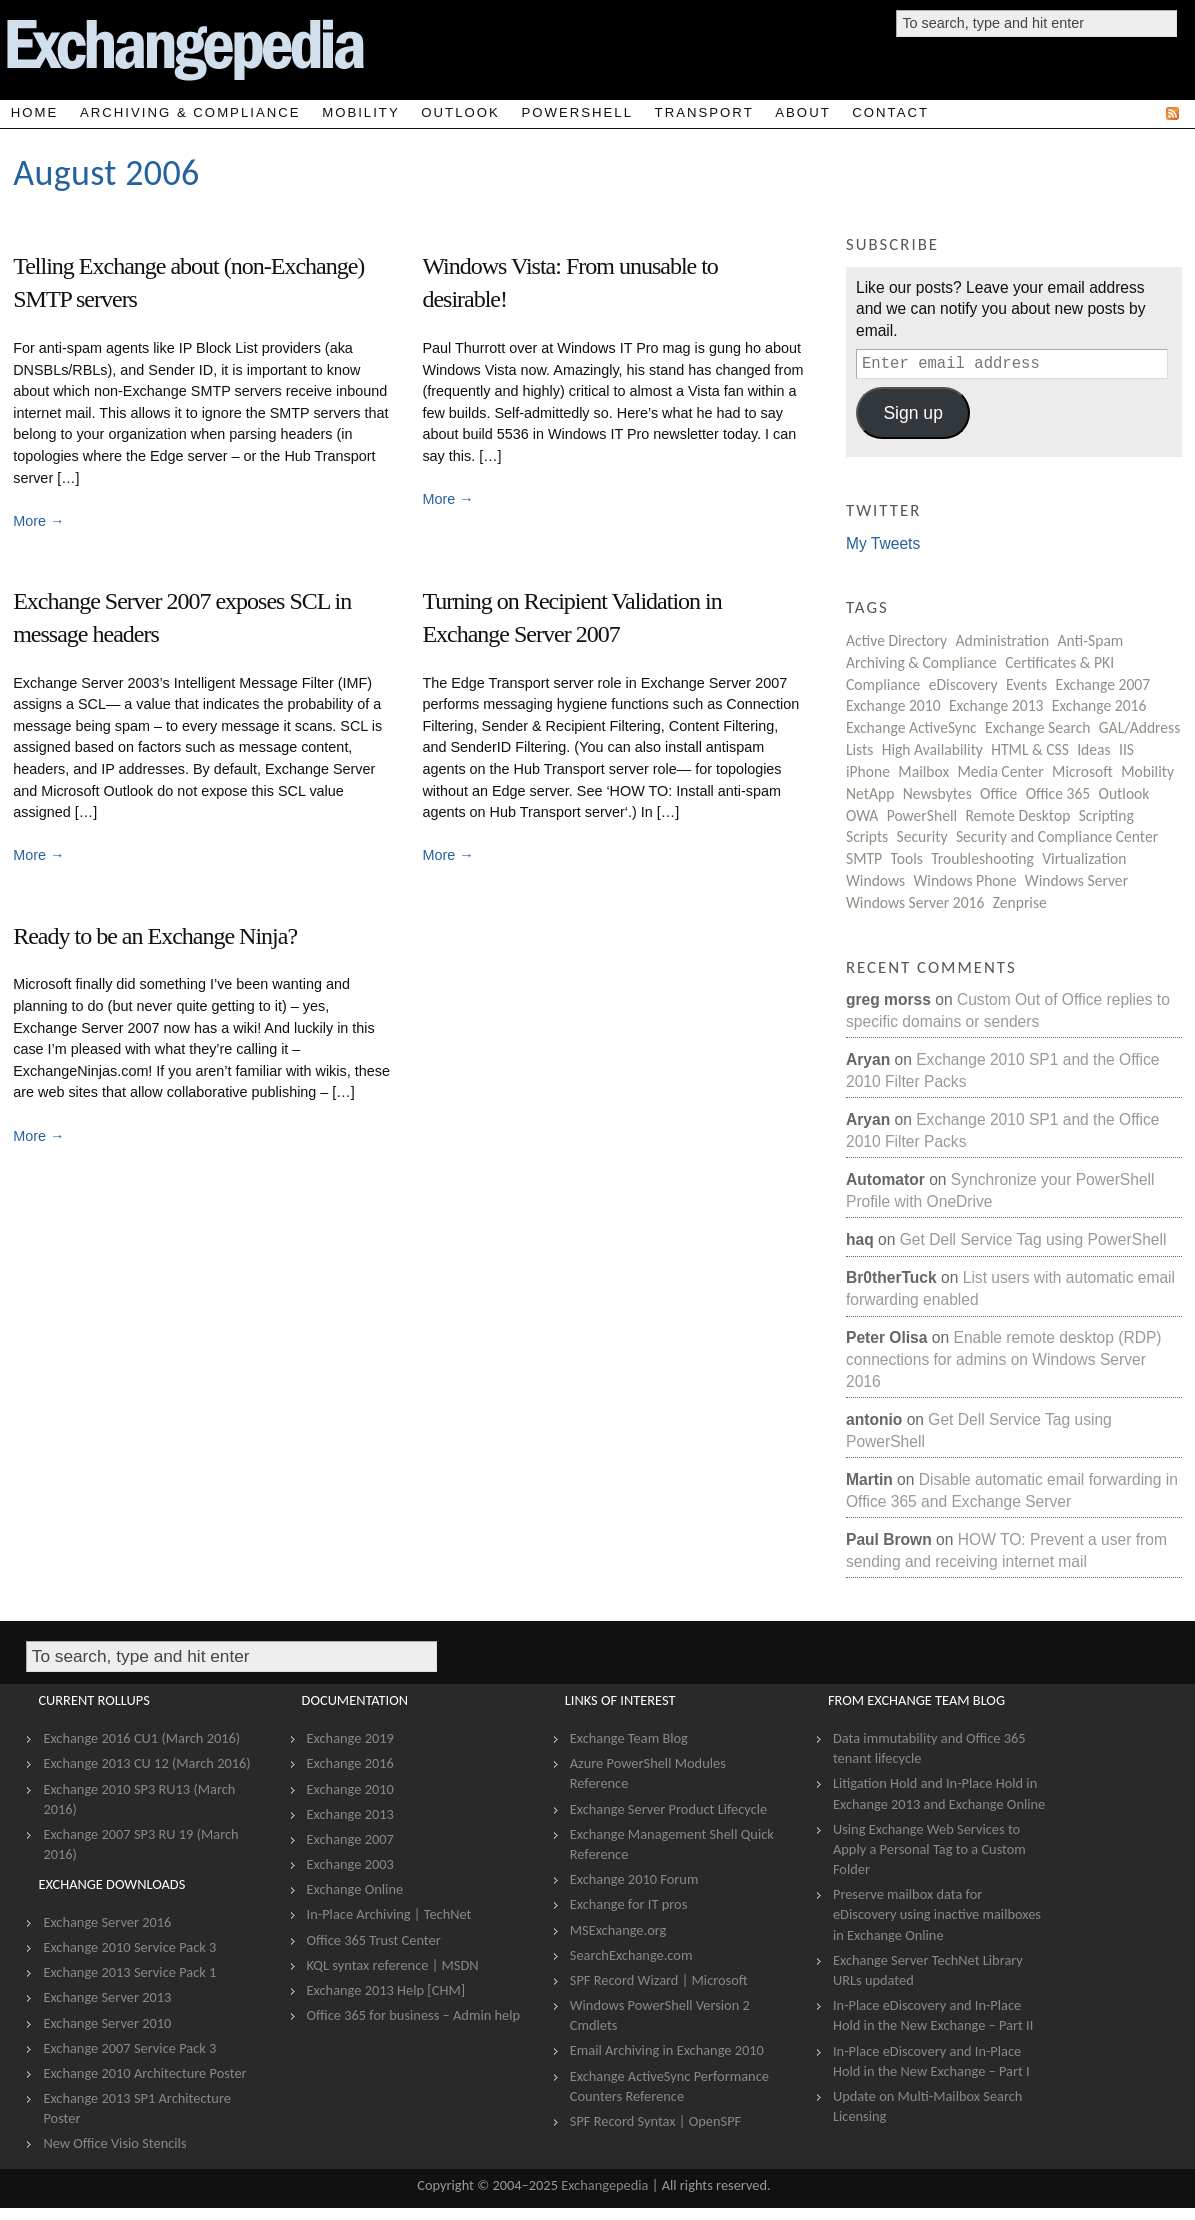  Describe the element at coordinates (129, 1972) in the screenshot. I see `Exchange 2013 Service Pack 1` at that location.